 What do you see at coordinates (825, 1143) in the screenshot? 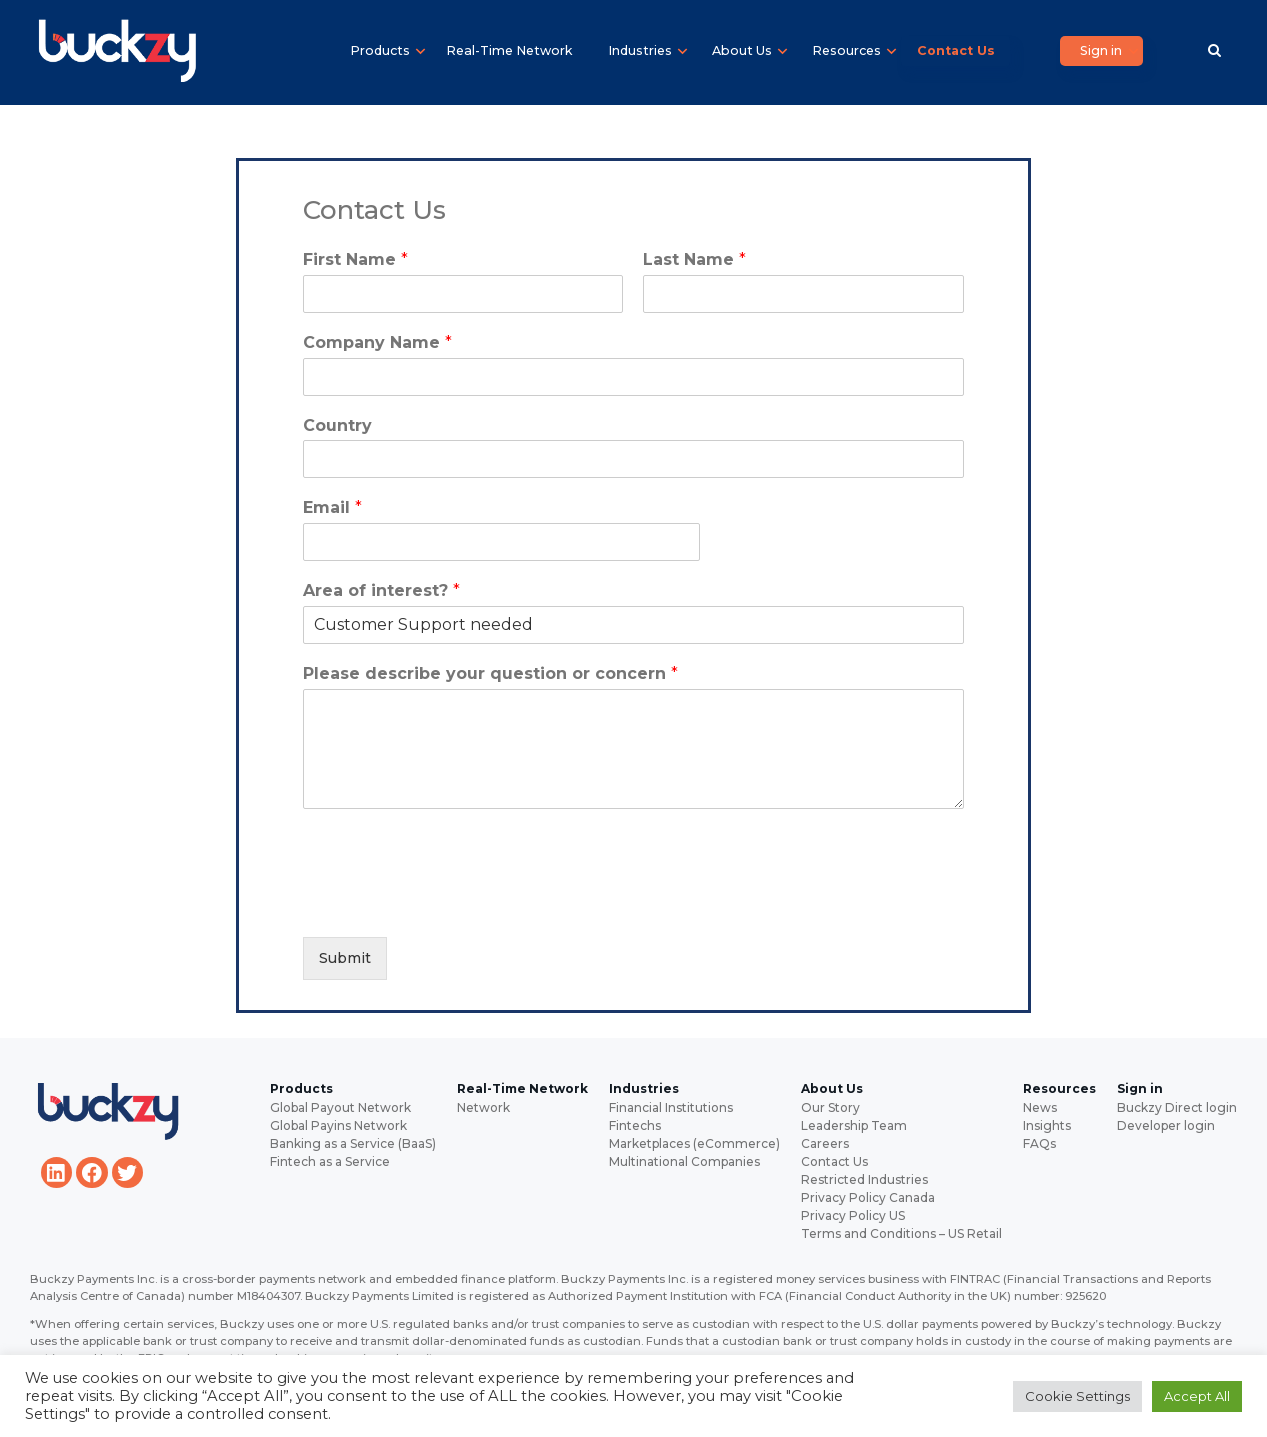
I see `Careers` at bounding box center [825, 1143].